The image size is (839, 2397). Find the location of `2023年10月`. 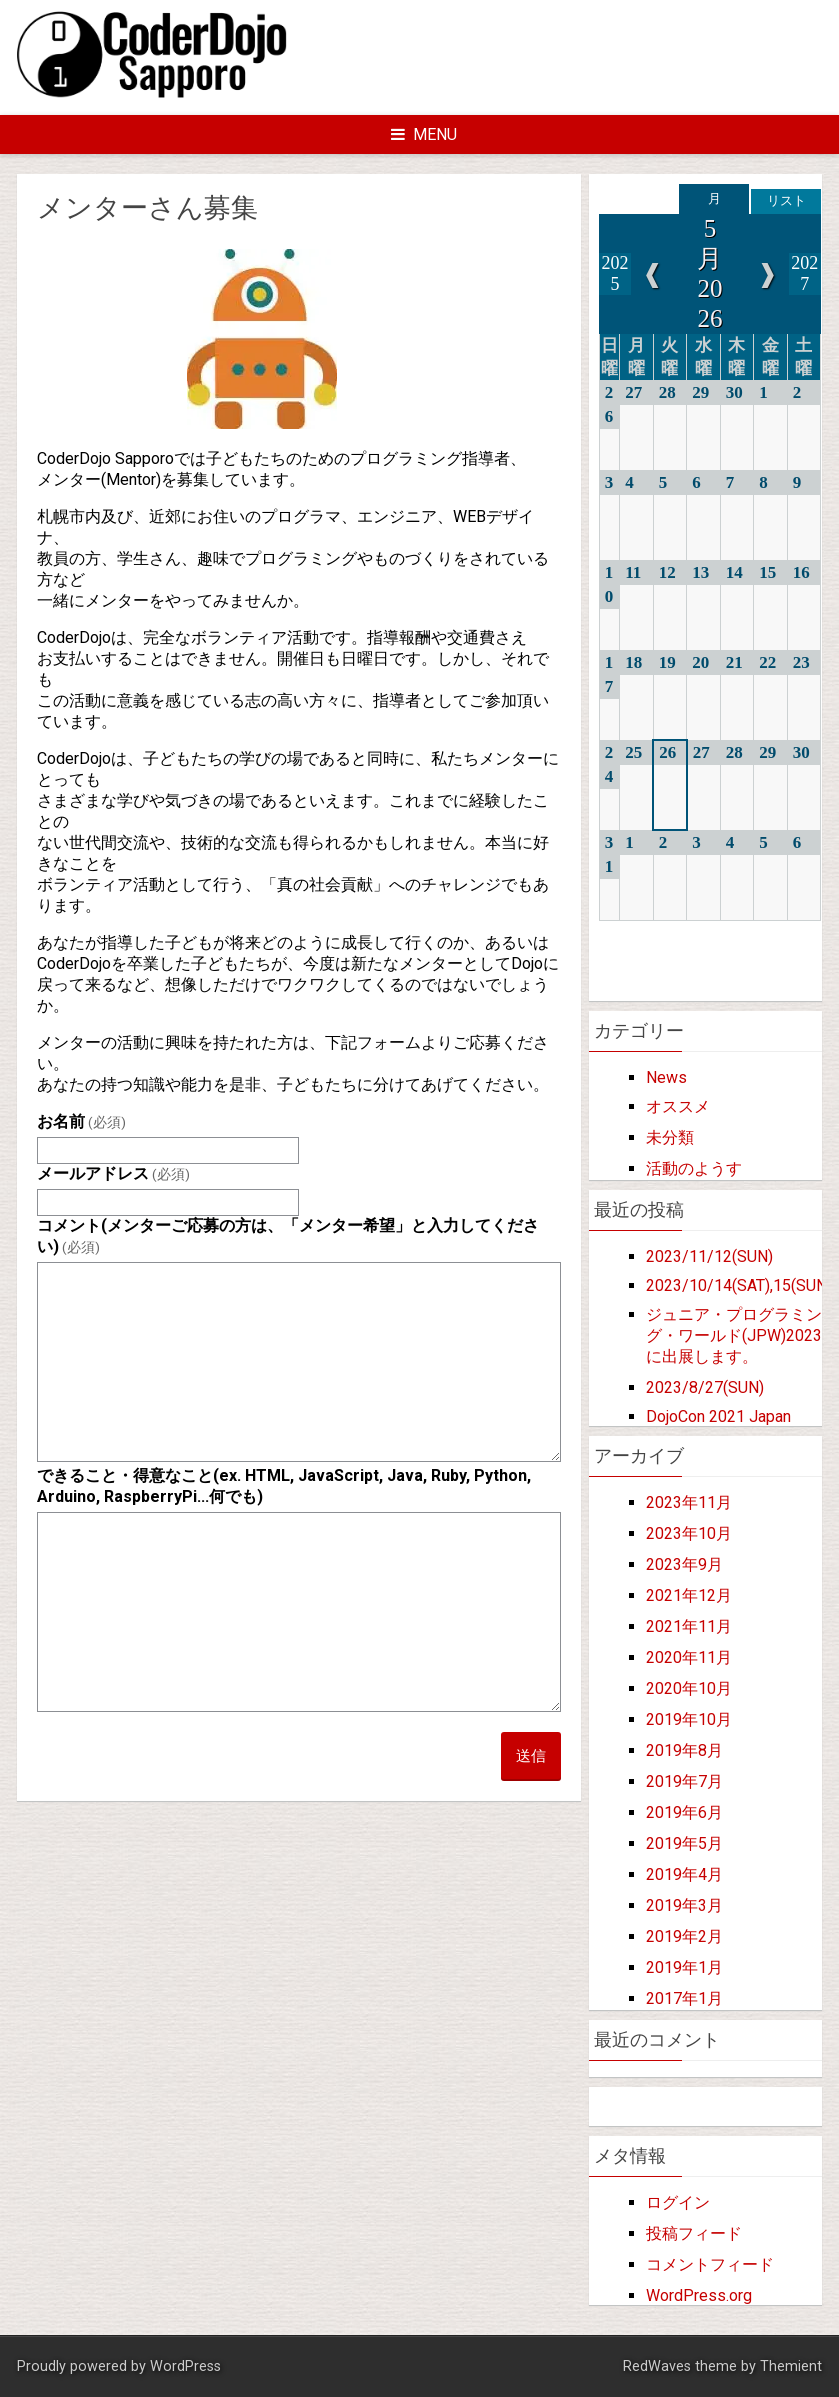

2023年10月 is located at coordinates (689, 1533).